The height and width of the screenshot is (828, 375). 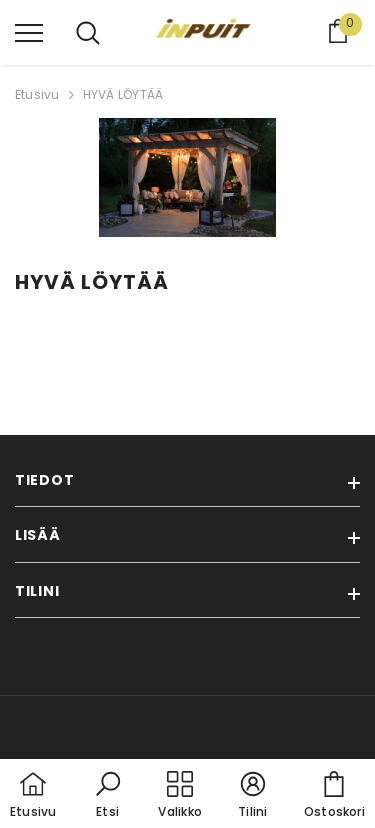 I want to click on [button], so click(x=108, y=796).